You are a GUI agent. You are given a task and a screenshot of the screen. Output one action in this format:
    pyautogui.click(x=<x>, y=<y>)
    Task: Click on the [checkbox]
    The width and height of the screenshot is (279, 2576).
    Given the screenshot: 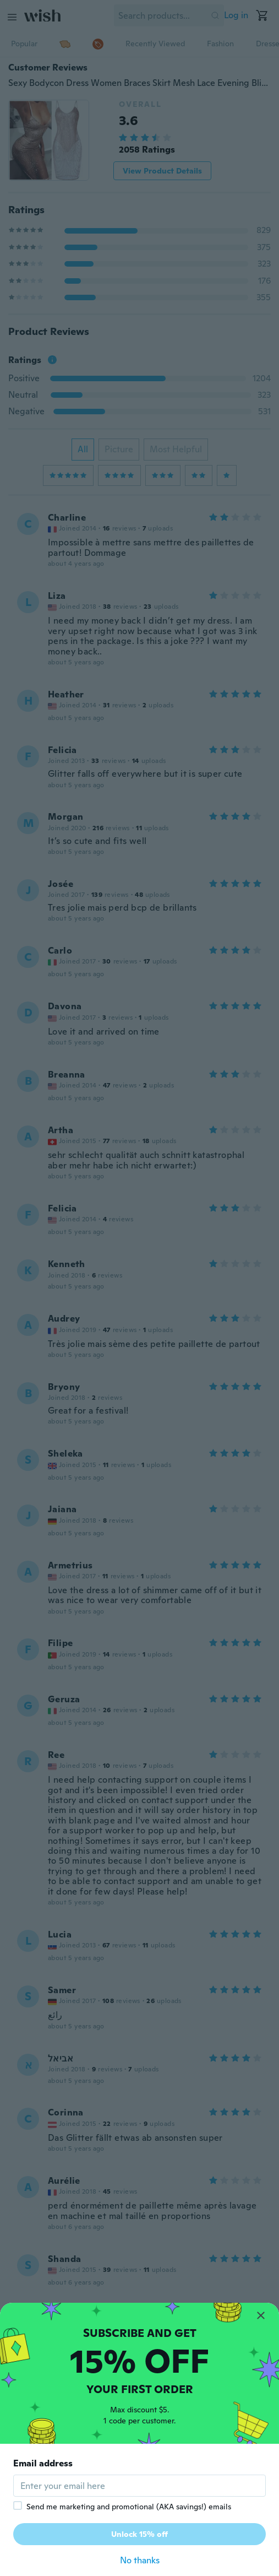 What is the action you would take?
    pyautogui.click(x=17, y=2505)
    